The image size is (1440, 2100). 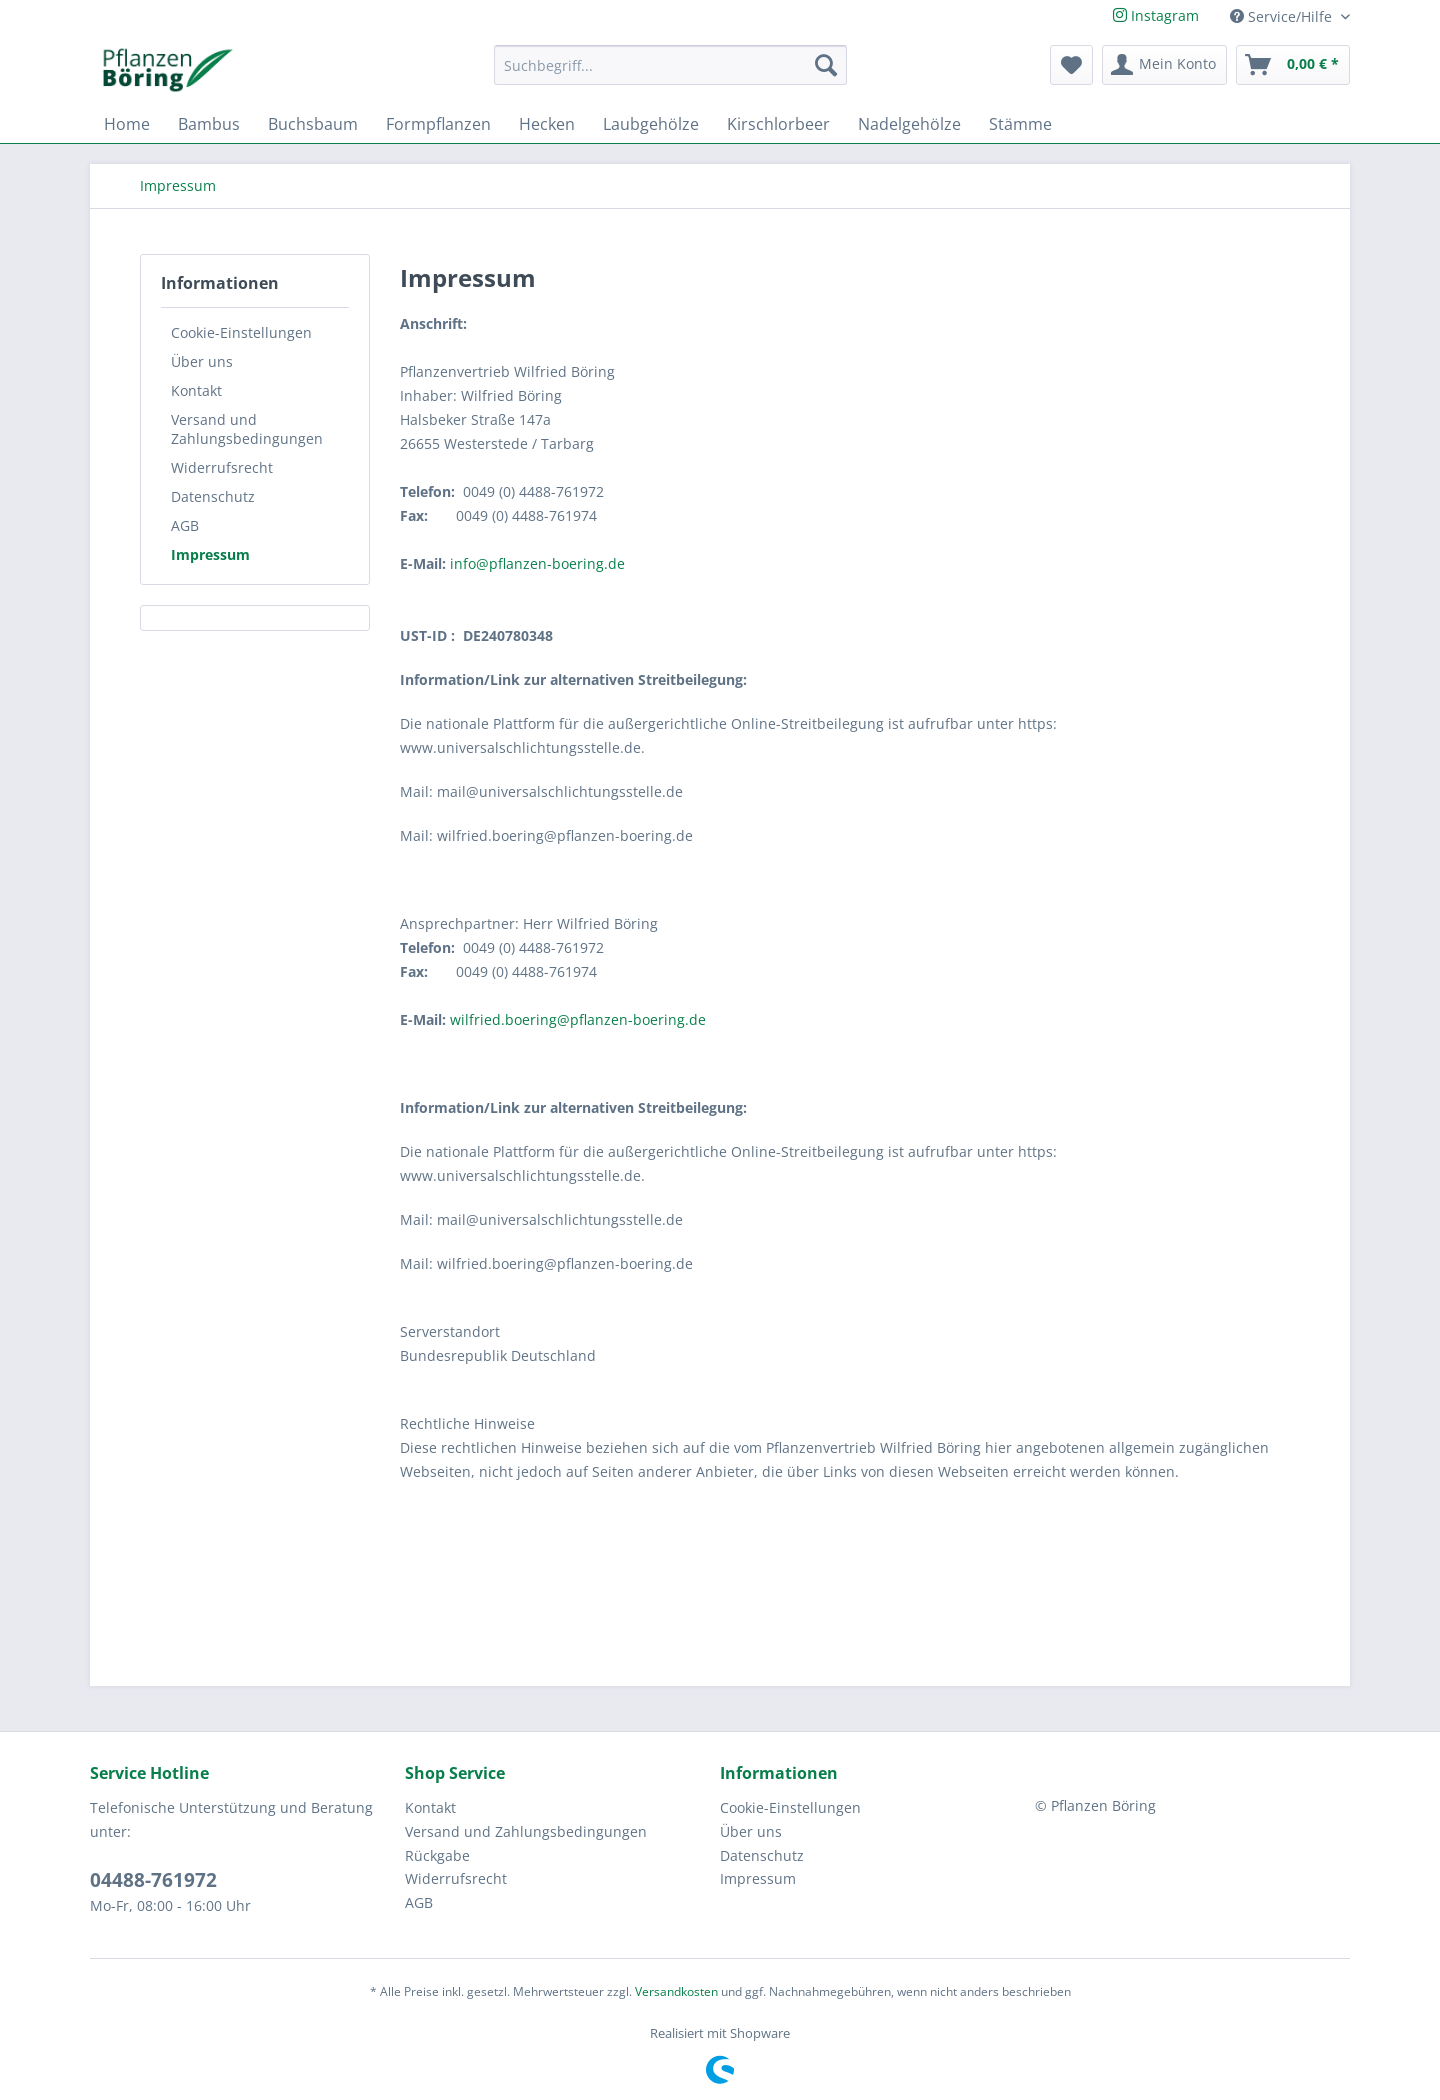 What do you see at coordinates (213, 496) in the screenshot?
I see `Datenschutz` at bounding box center [213, 496].